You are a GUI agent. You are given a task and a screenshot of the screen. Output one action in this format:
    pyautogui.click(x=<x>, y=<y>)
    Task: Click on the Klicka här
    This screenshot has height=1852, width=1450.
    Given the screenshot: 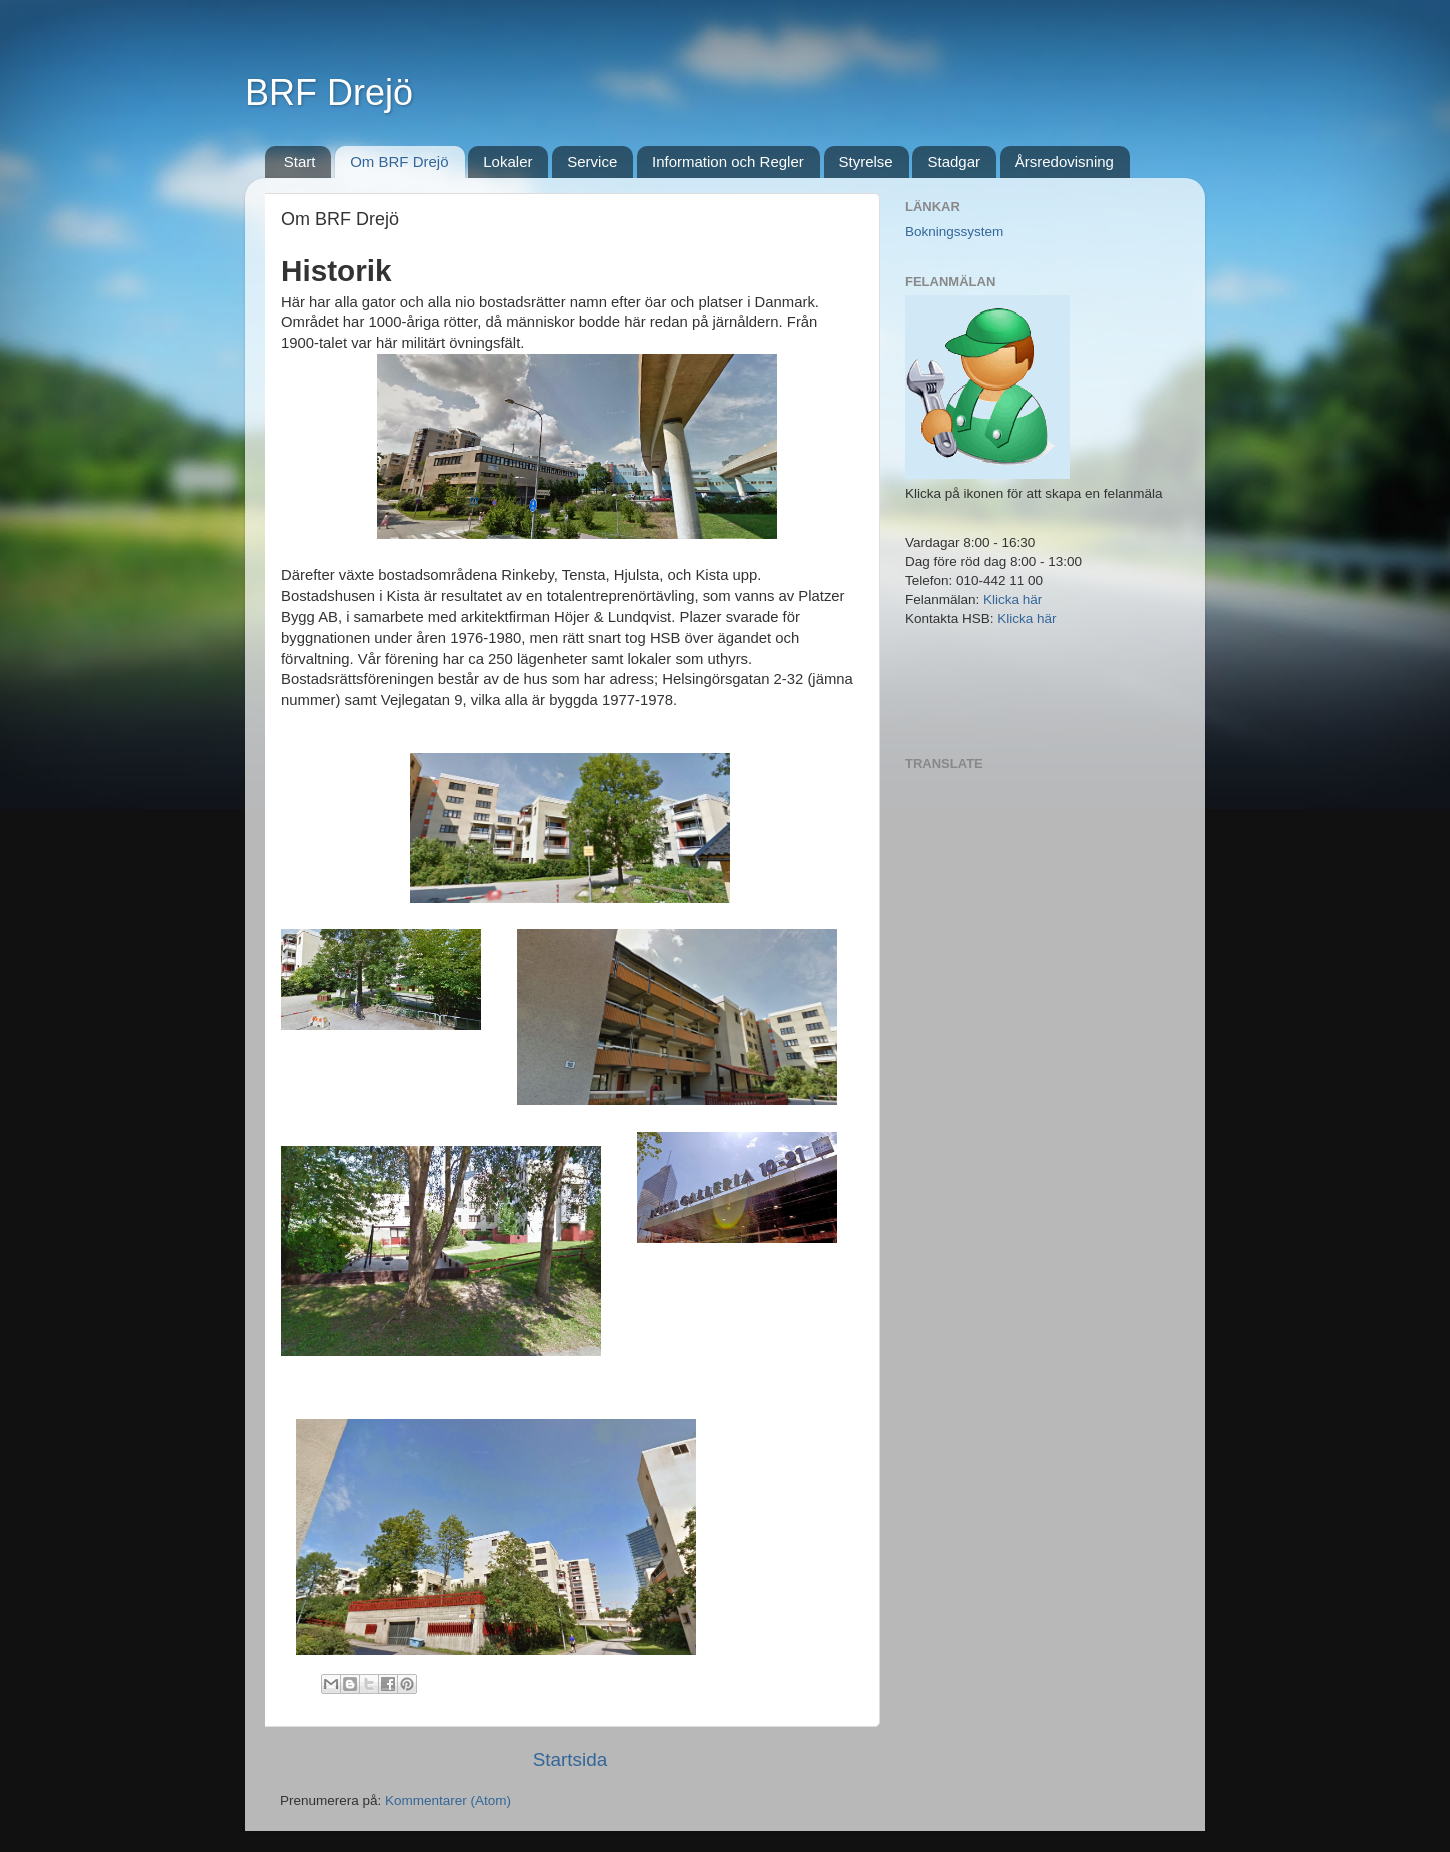 What is the action you would take?
    pyautogui.click(x=1012, y=599)
    